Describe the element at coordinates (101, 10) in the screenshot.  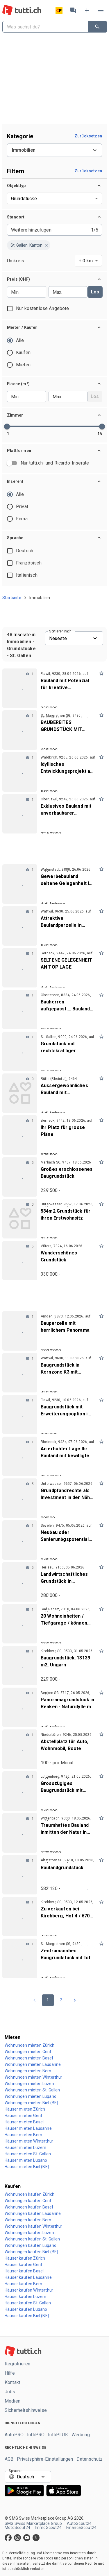
I see `[Menü]` at that location.